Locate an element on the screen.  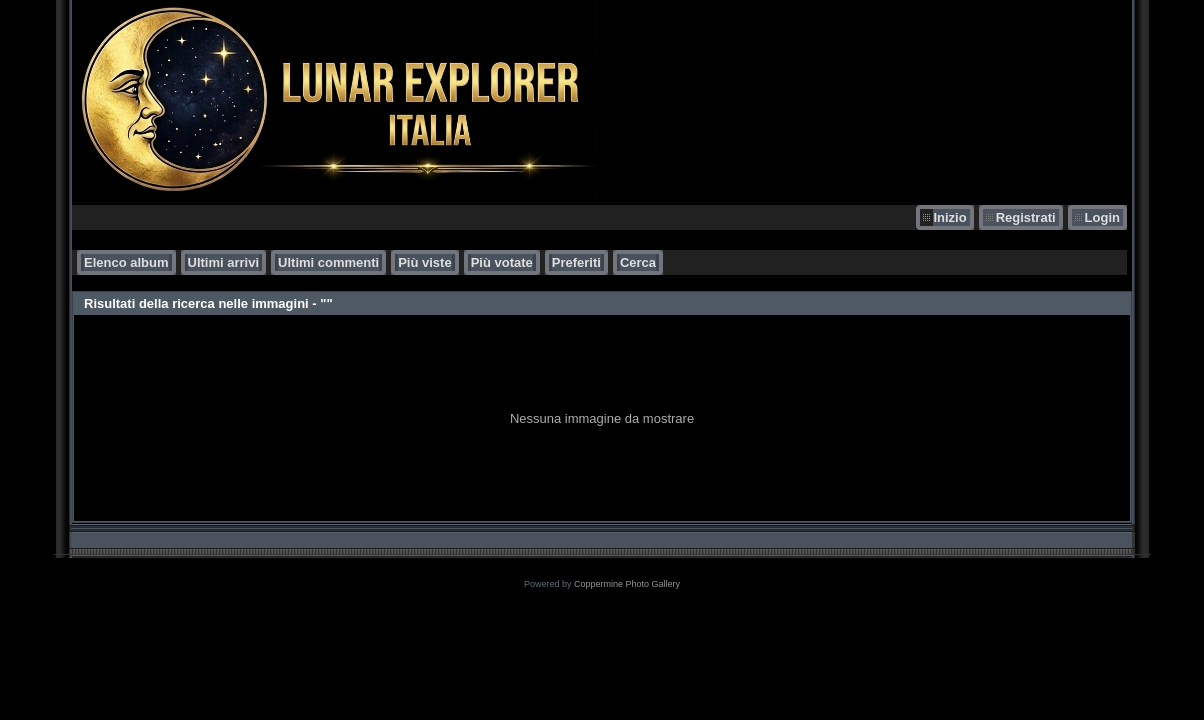
Inizio is located at coordinates (949, 217).